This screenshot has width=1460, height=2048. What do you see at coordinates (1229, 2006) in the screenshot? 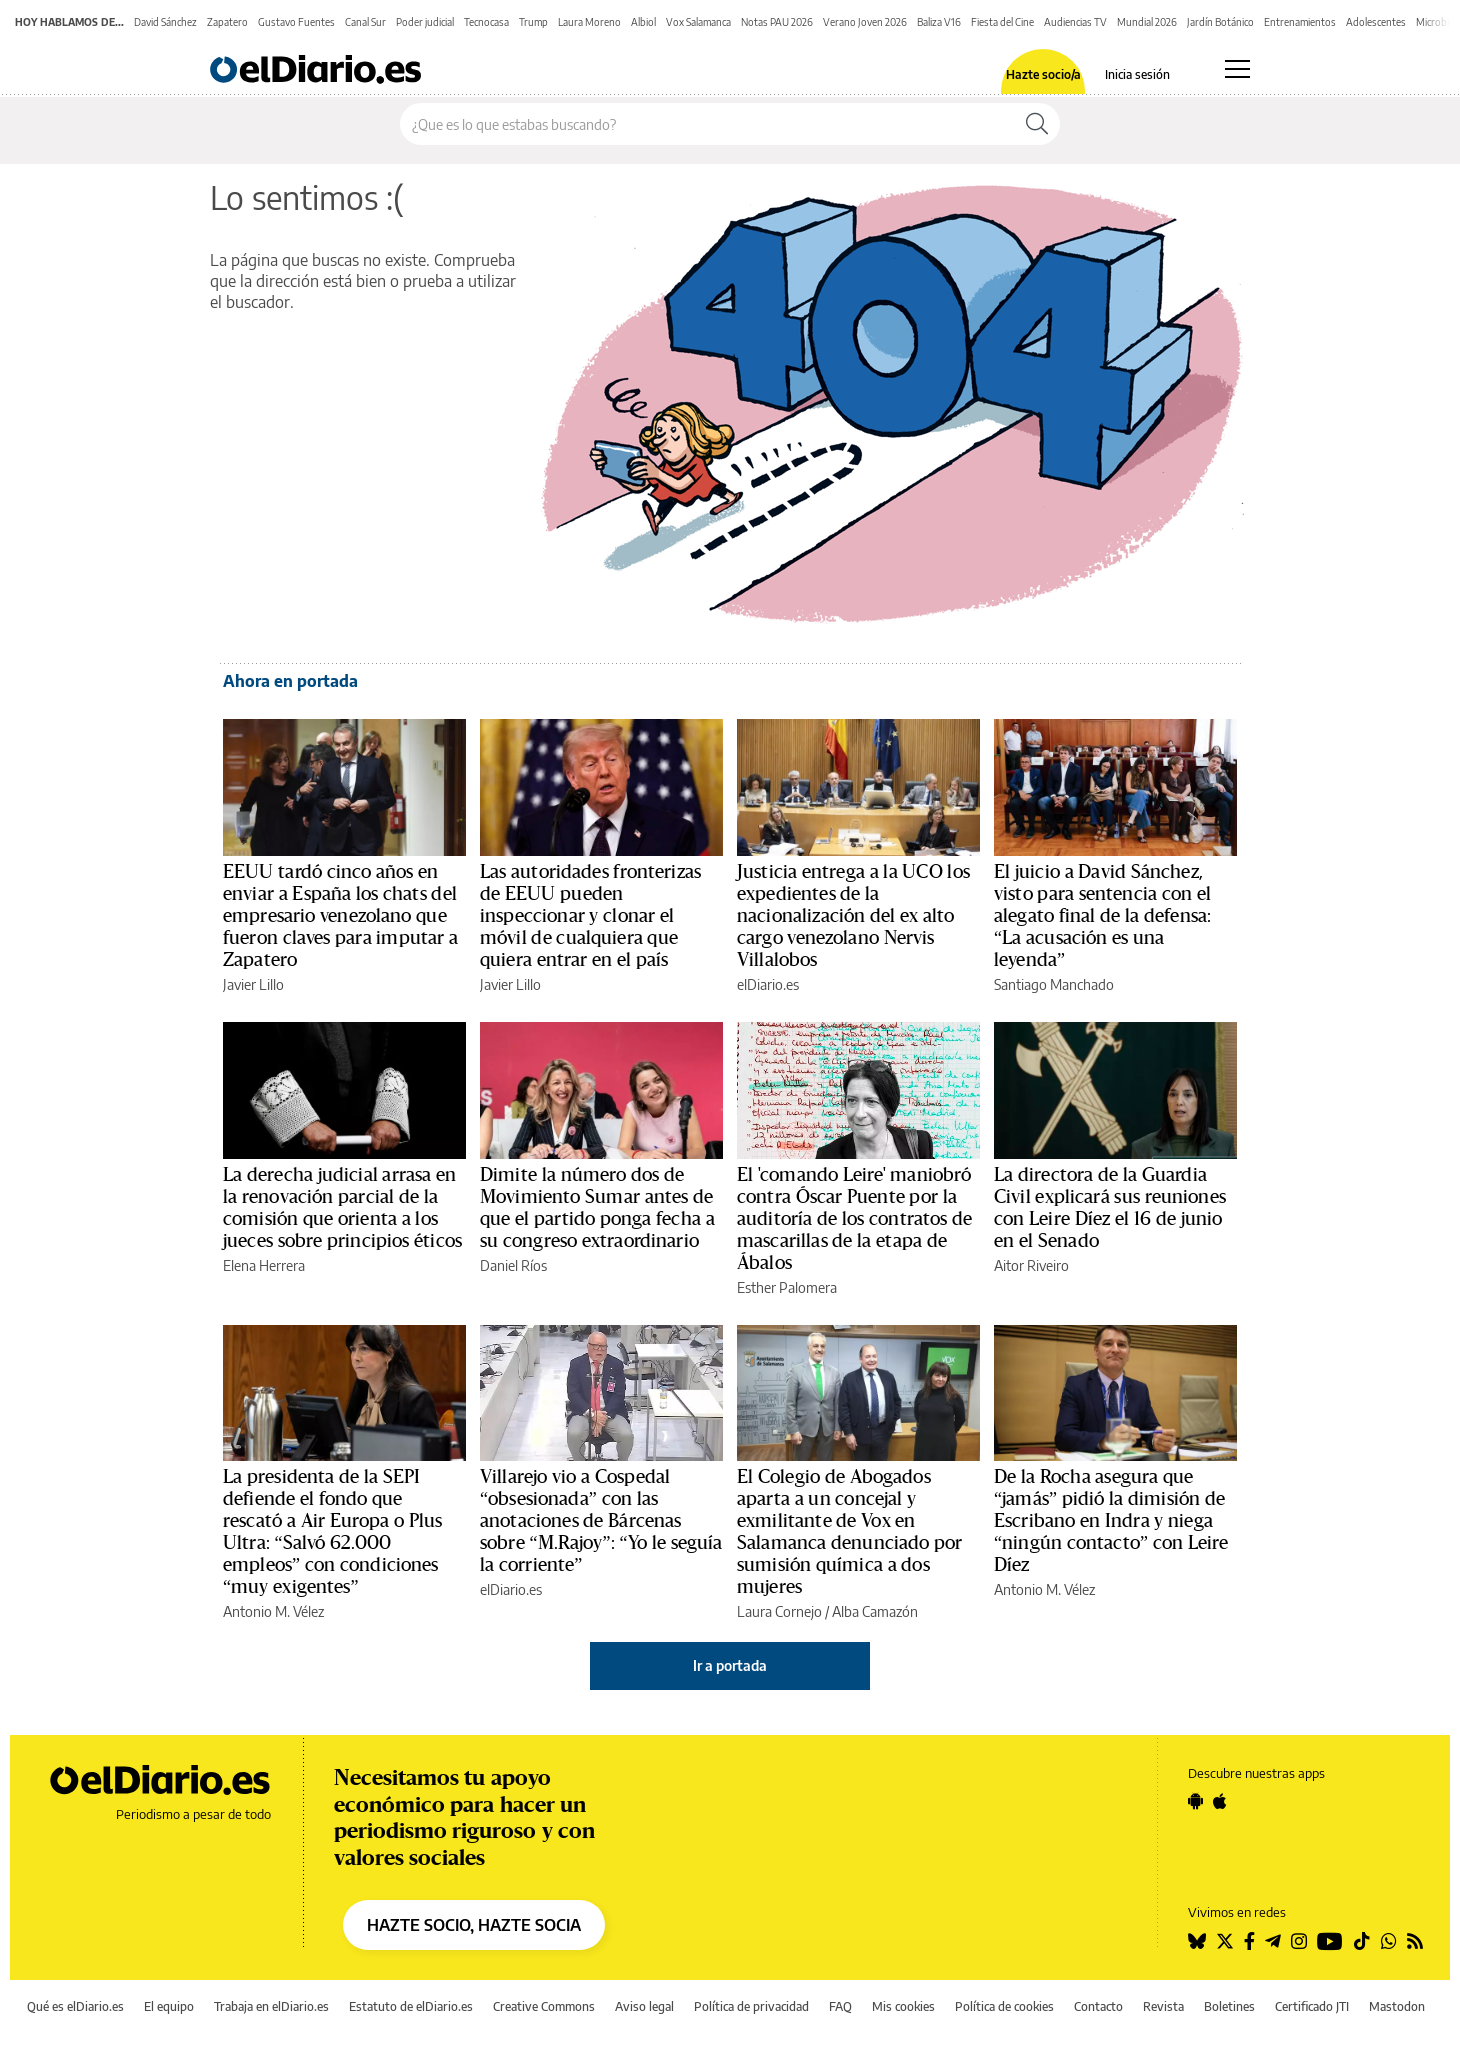
I see `Boletines` at bounding box center [1229, 2006].